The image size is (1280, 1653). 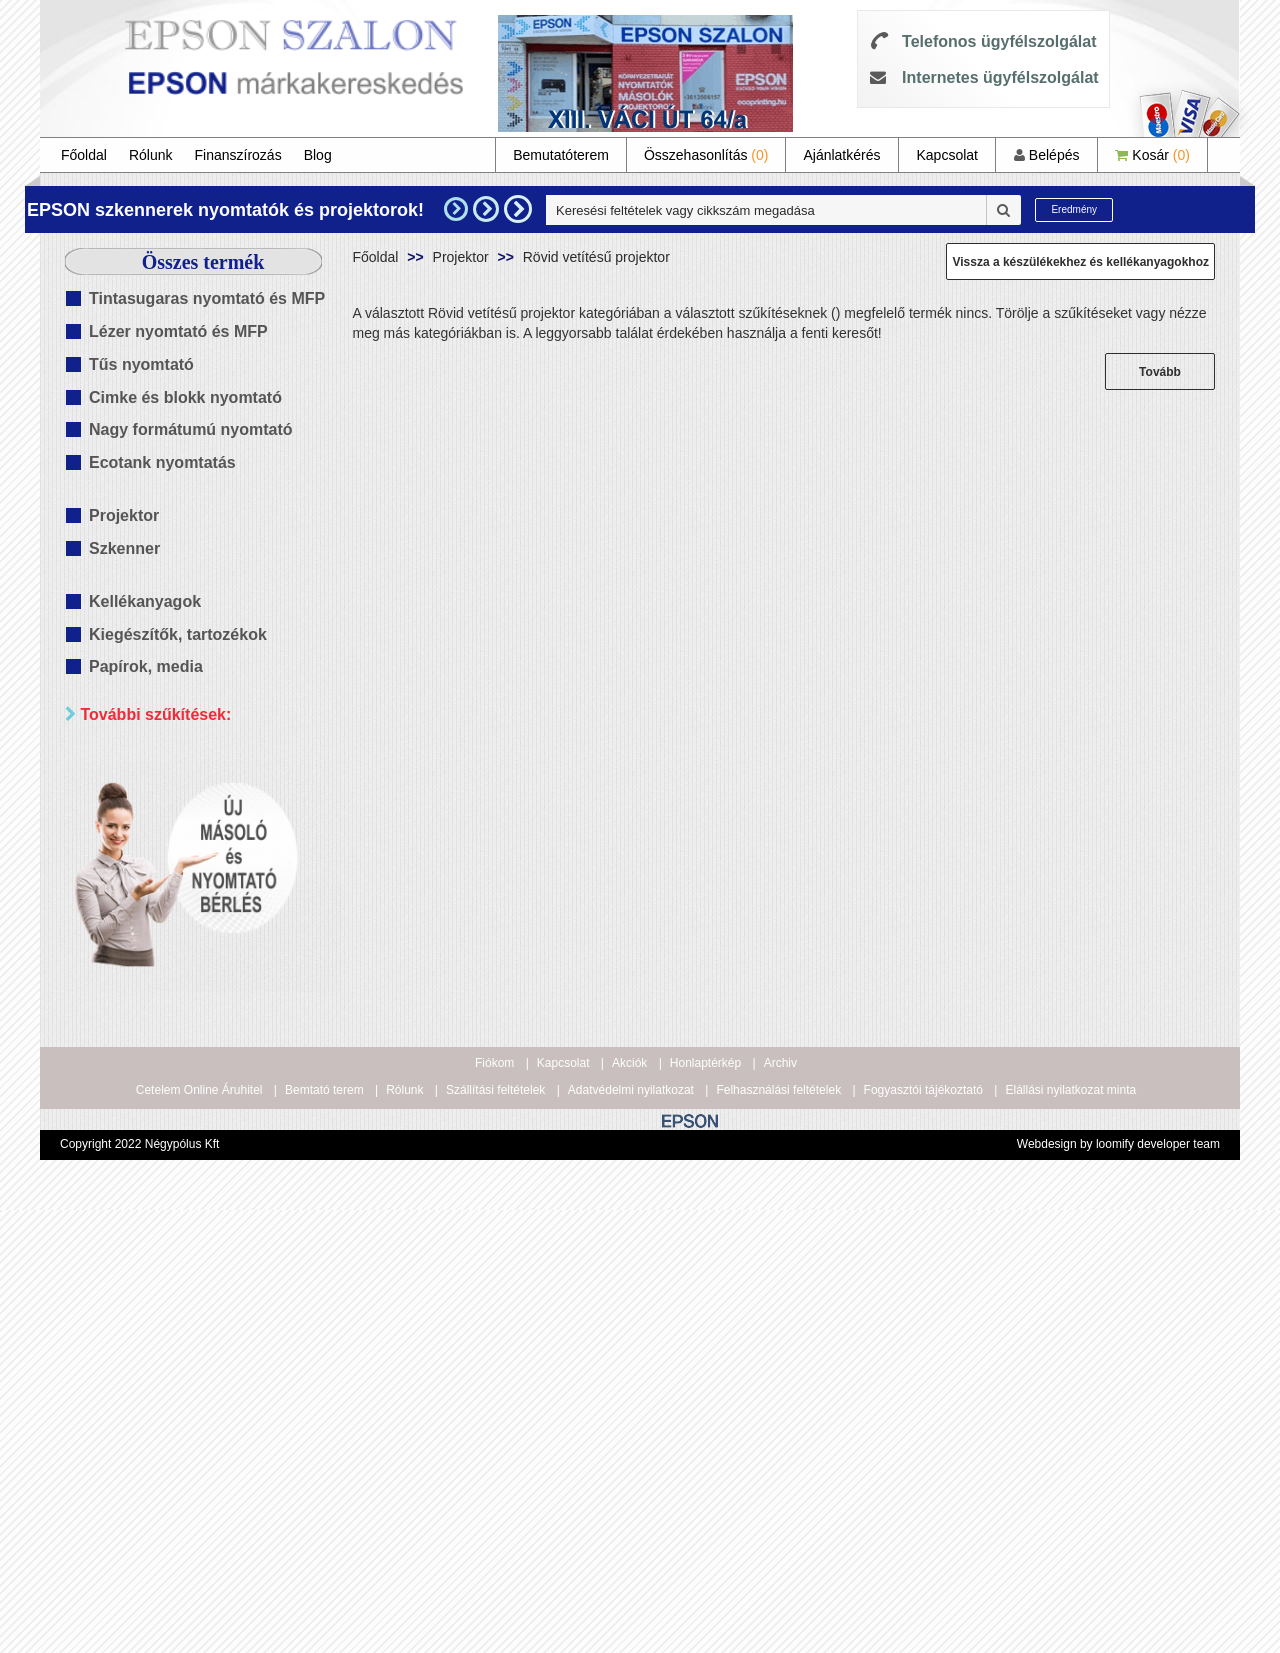 What do you see at coordinates (180, 1085) in the screenshot?
I see `100 000 - 300 000 Ft` at bounding box center [180, 1085].